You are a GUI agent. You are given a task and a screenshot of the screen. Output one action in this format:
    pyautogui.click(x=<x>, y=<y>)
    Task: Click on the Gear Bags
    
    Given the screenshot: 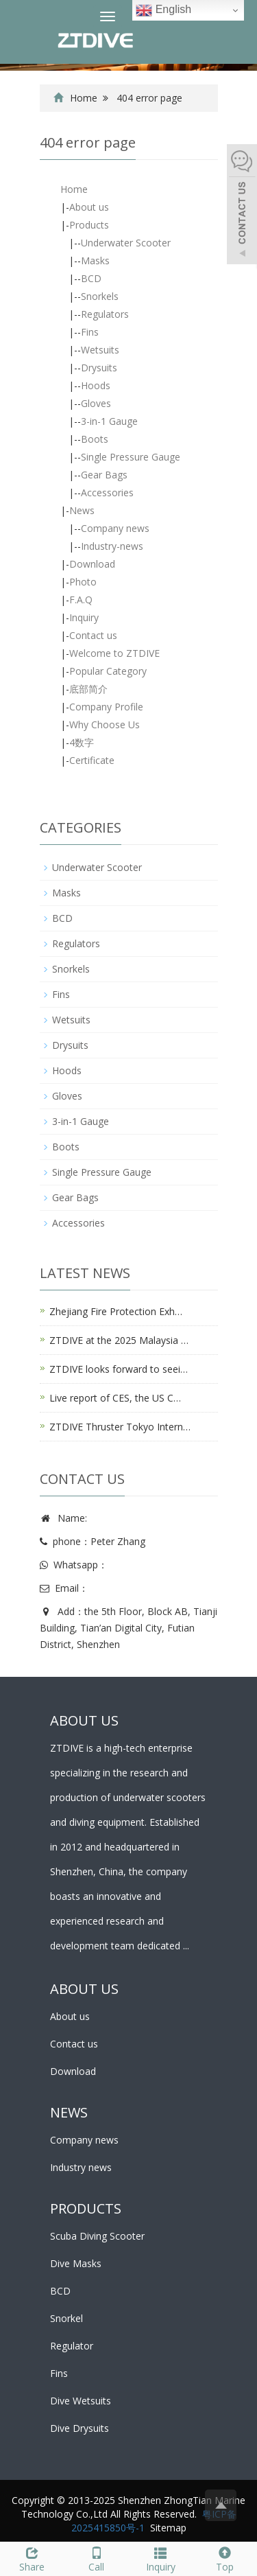 What is the action you would take?
    pyautogui.click(x=104, y=474)
    